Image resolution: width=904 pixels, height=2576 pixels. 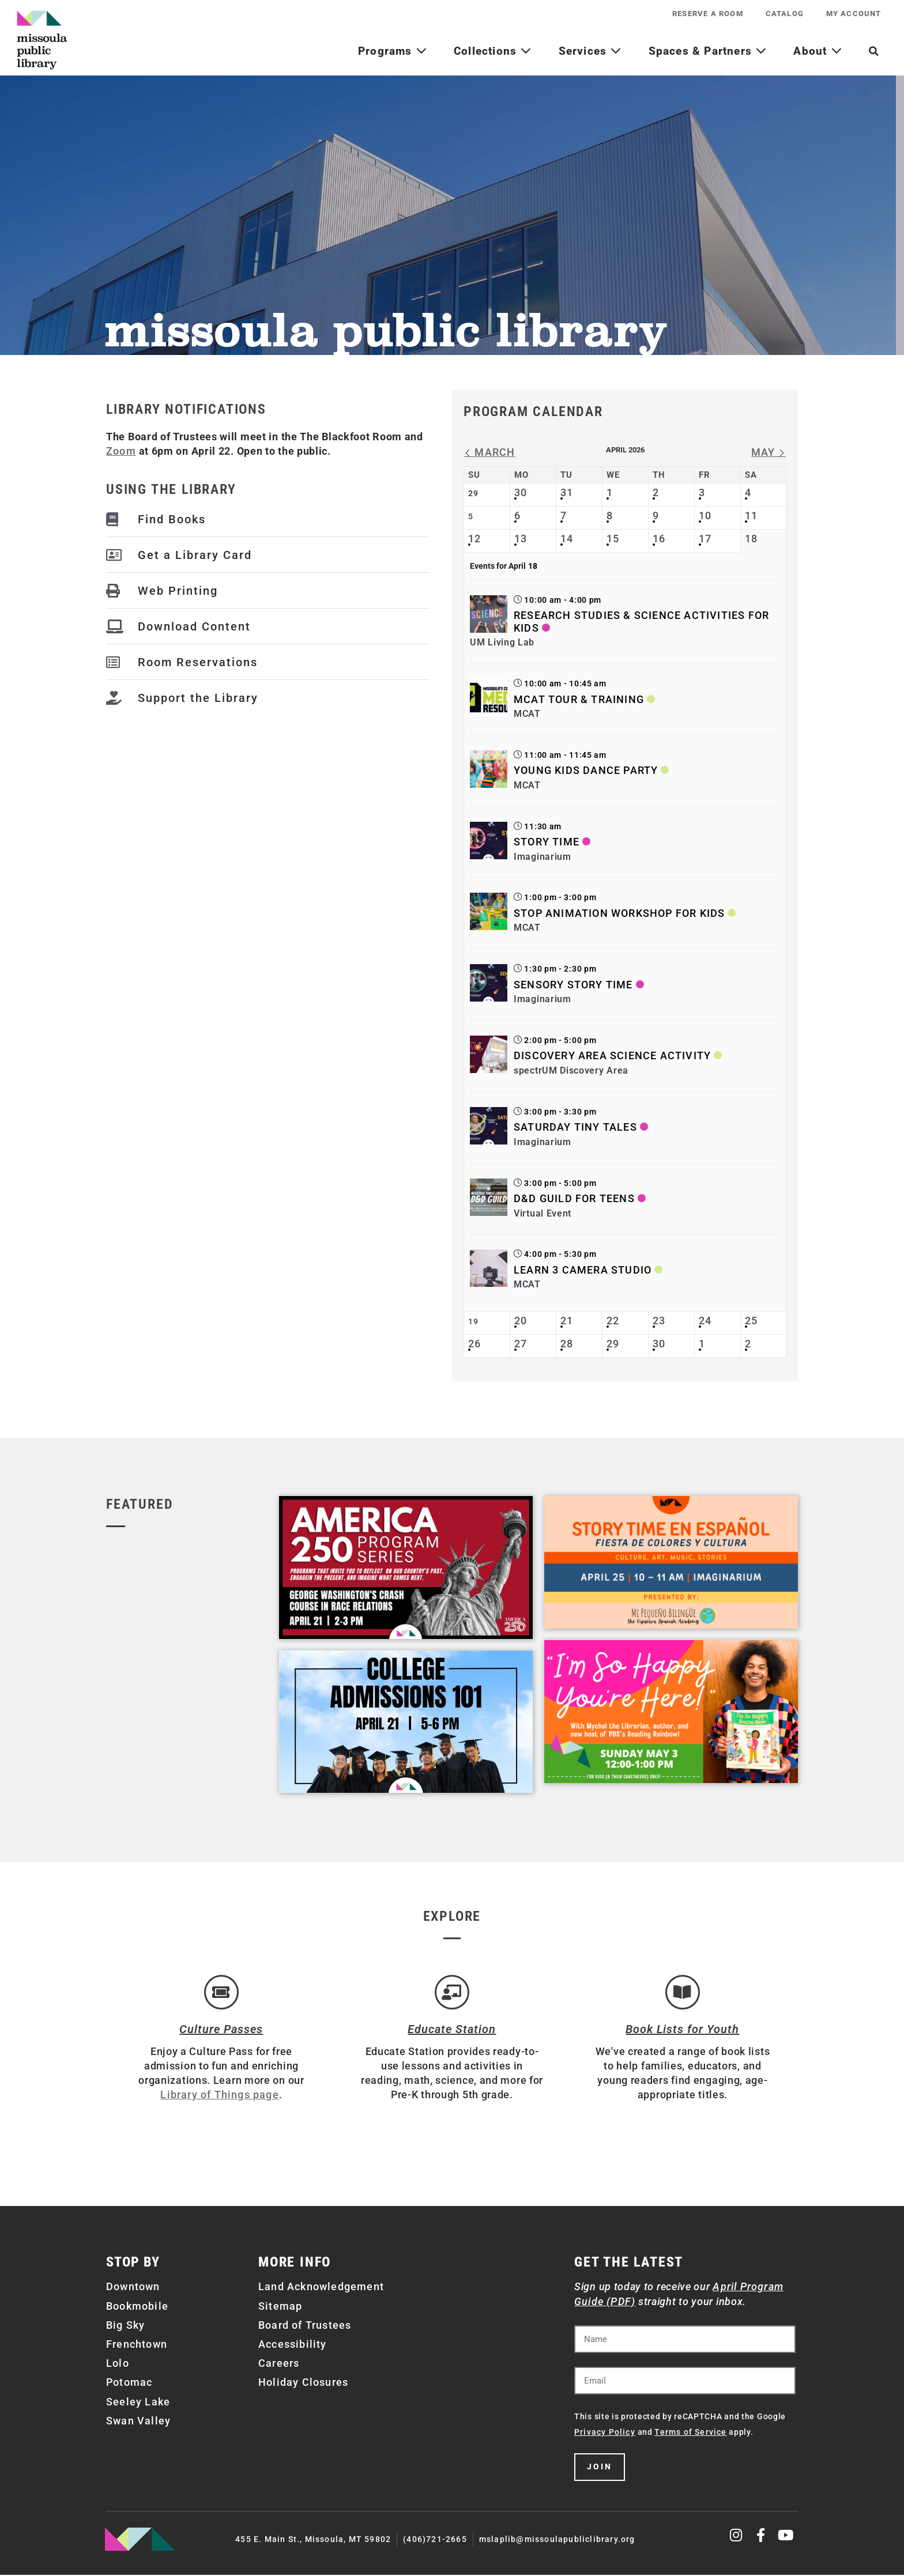 I want to click on Saturday Tiny Tales, so click(x=575, y=1127).